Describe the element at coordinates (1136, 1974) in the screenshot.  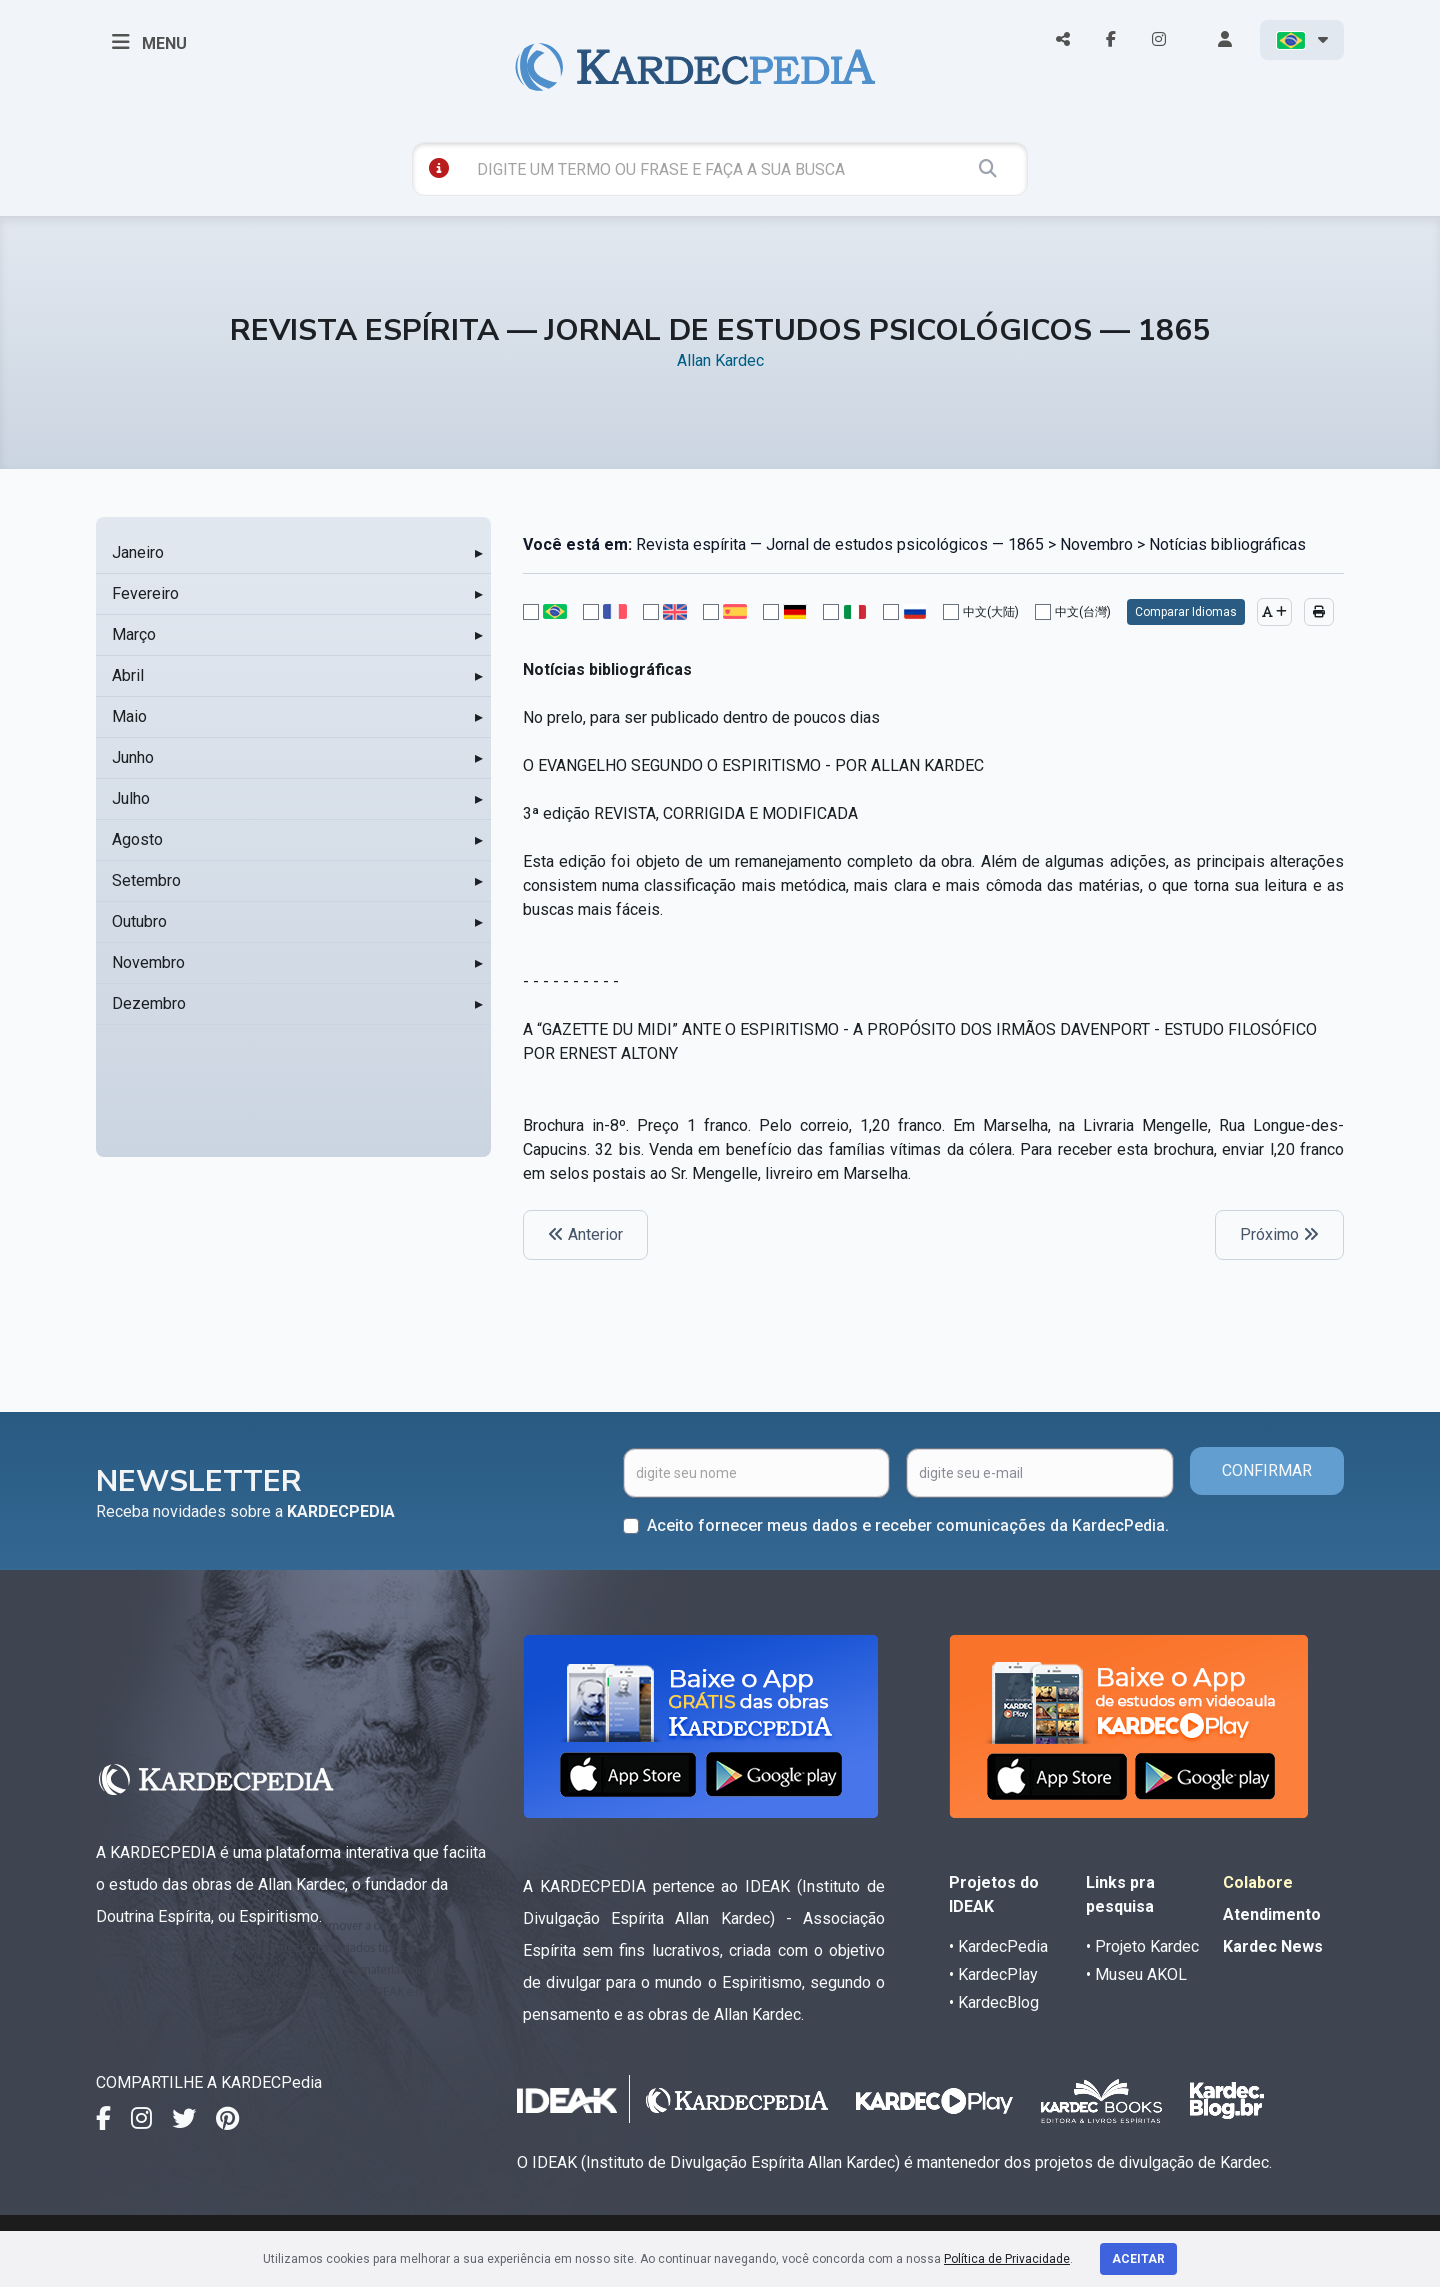
I see `• Museu AKOL` at that location.